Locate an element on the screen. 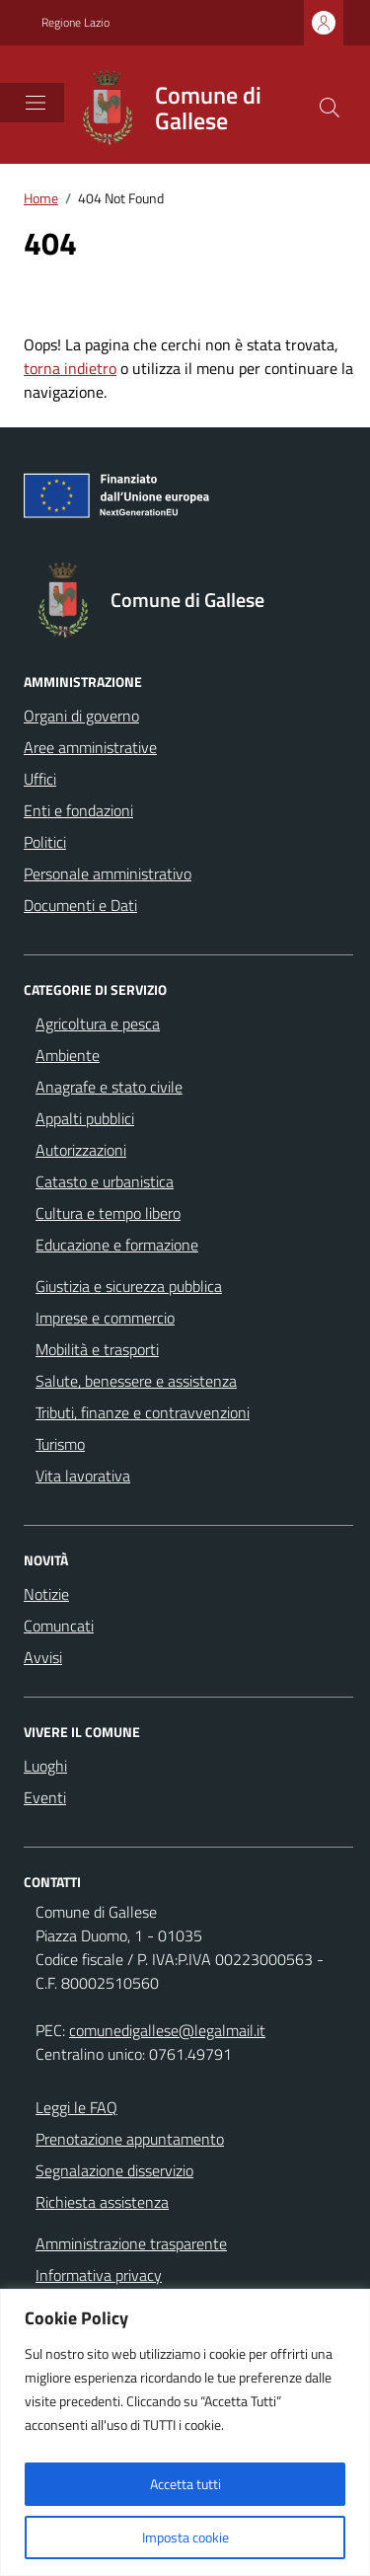 This screenshot has width=370, height=2576. Uffici is located at coordinates (40, 779).